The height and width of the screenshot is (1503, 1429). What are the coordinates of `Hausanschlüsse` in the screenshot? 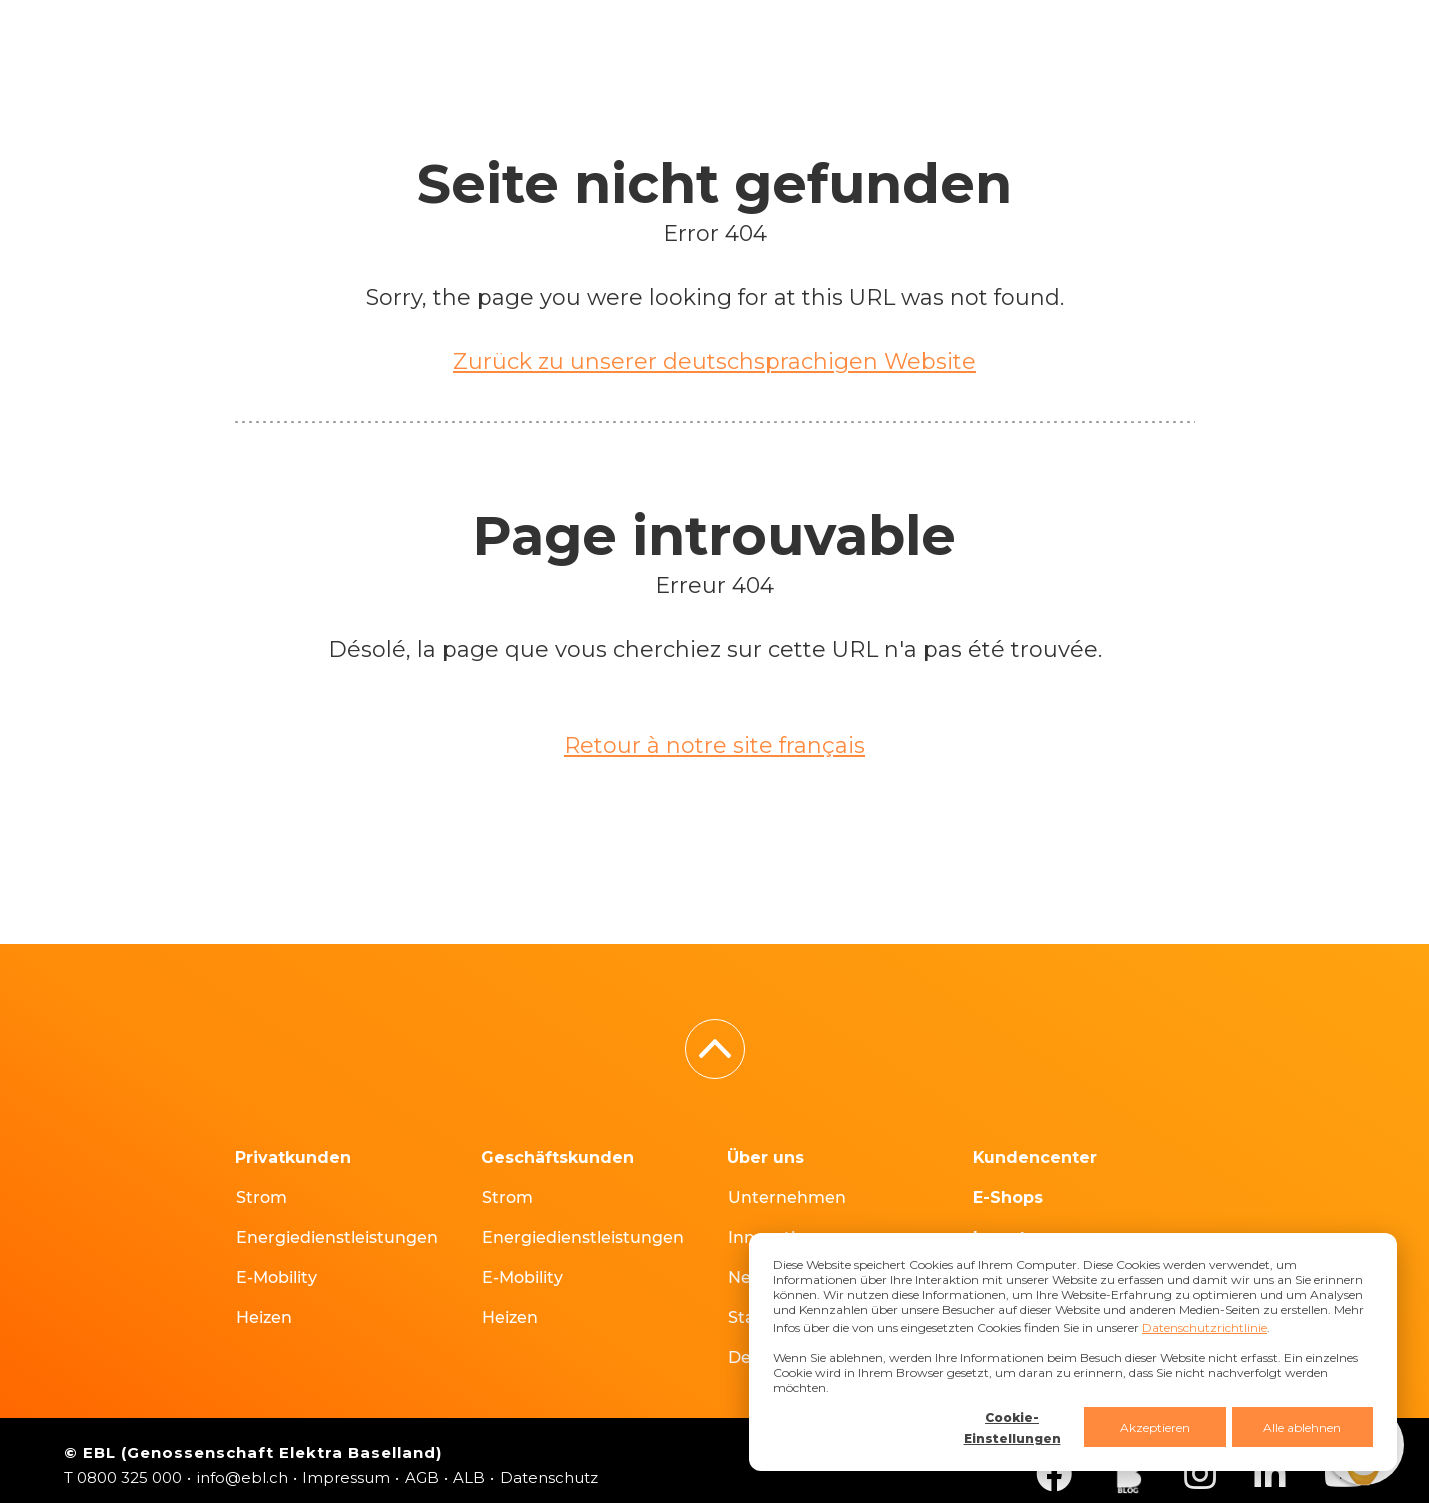 It's located at (665, 42).